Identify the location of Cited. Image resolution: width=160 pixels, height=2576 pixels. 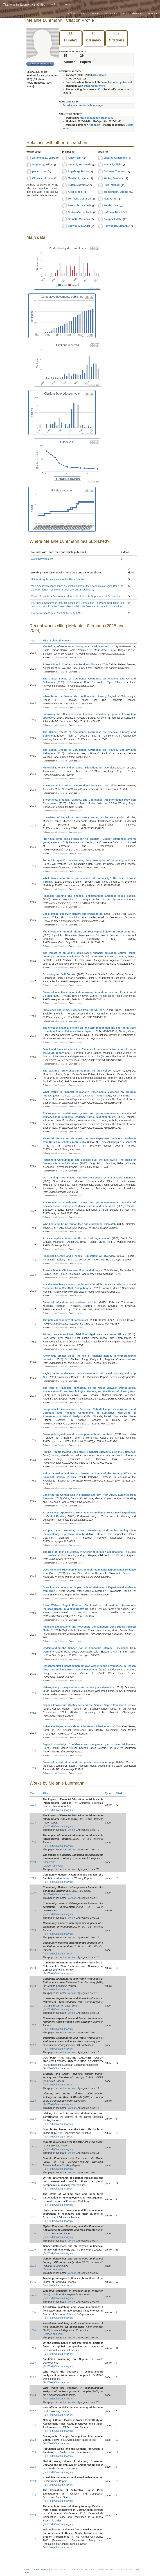
(120, 1793).